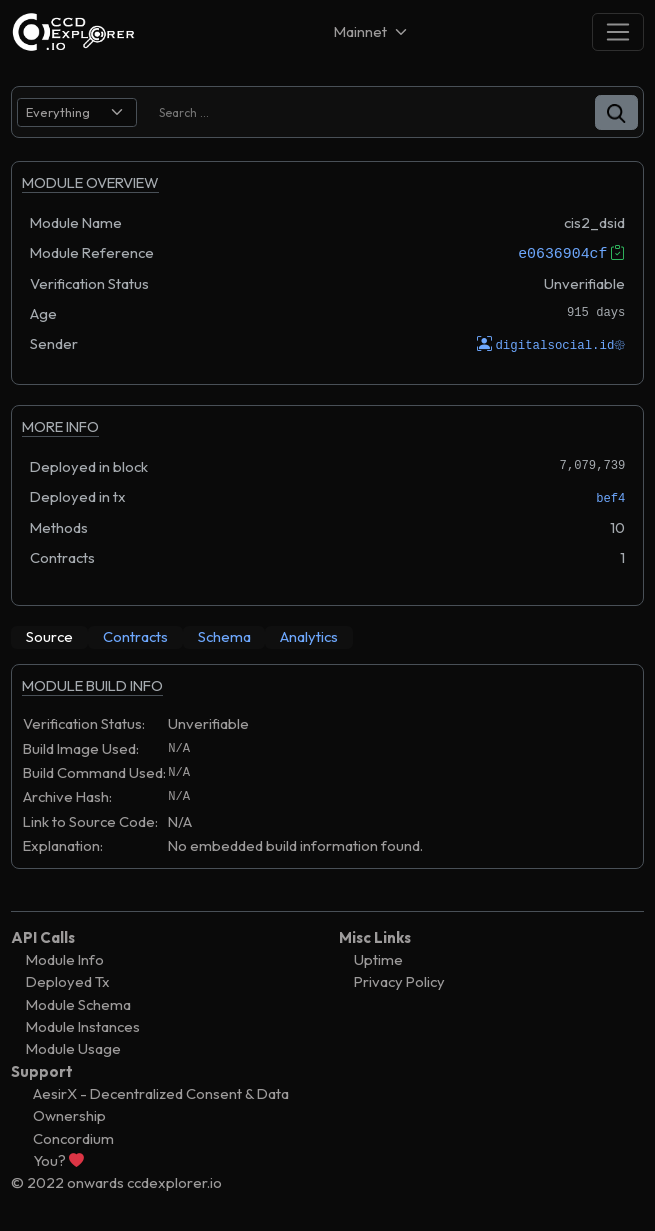 This screenshot has height=1231, width=655. Describe the element at coordinates (372, 31) in the screenshot. I see `[Net selector]` at that location.